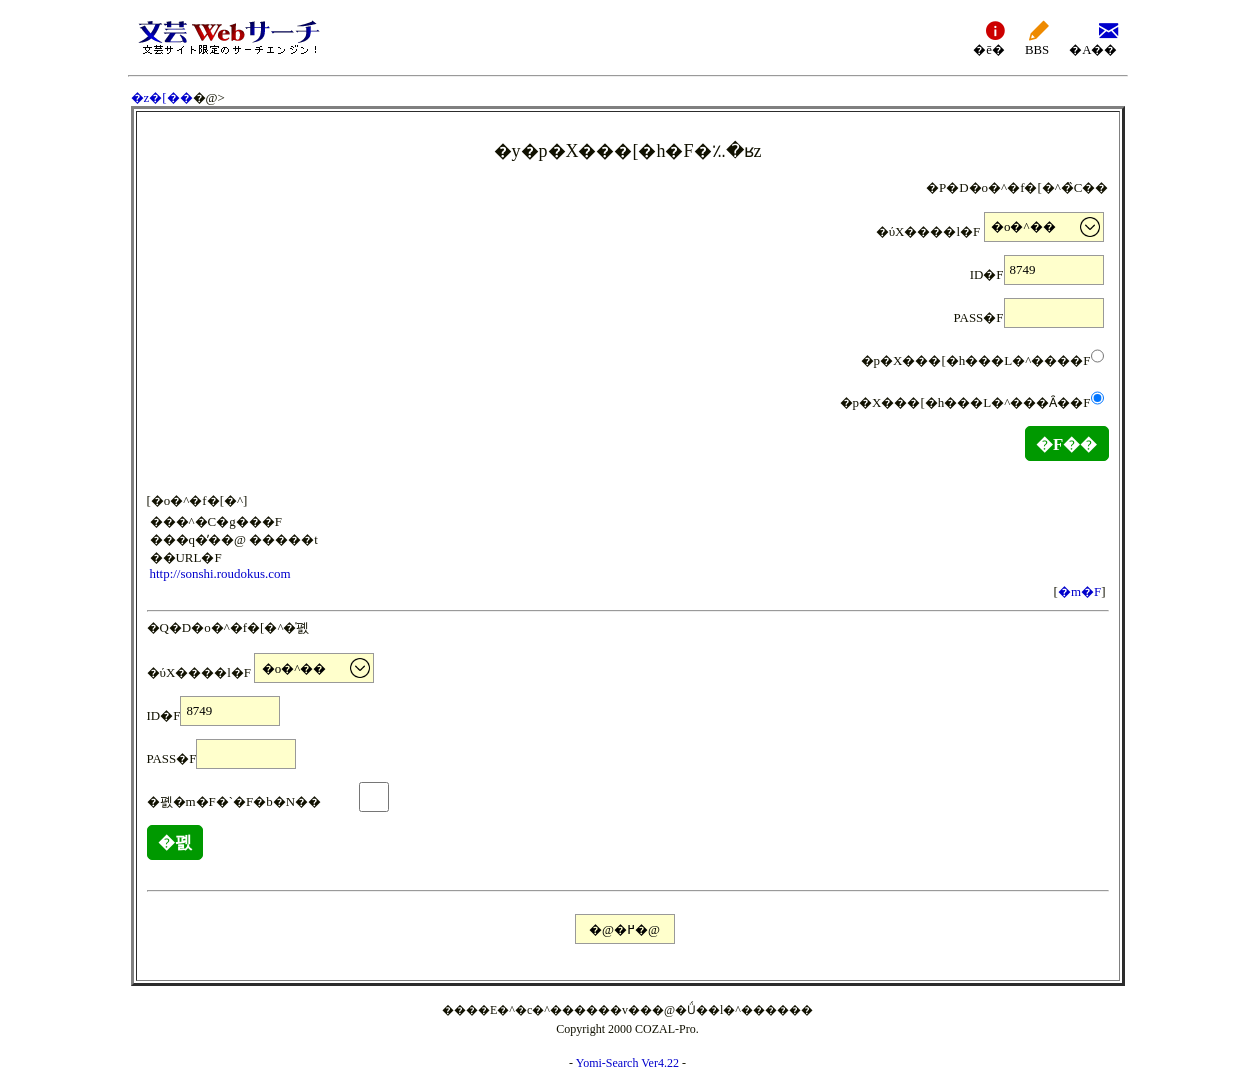 Image resolution: width=1255 pixels, height=1087 pixels. I want to click on �F��, so click(1067, 444).